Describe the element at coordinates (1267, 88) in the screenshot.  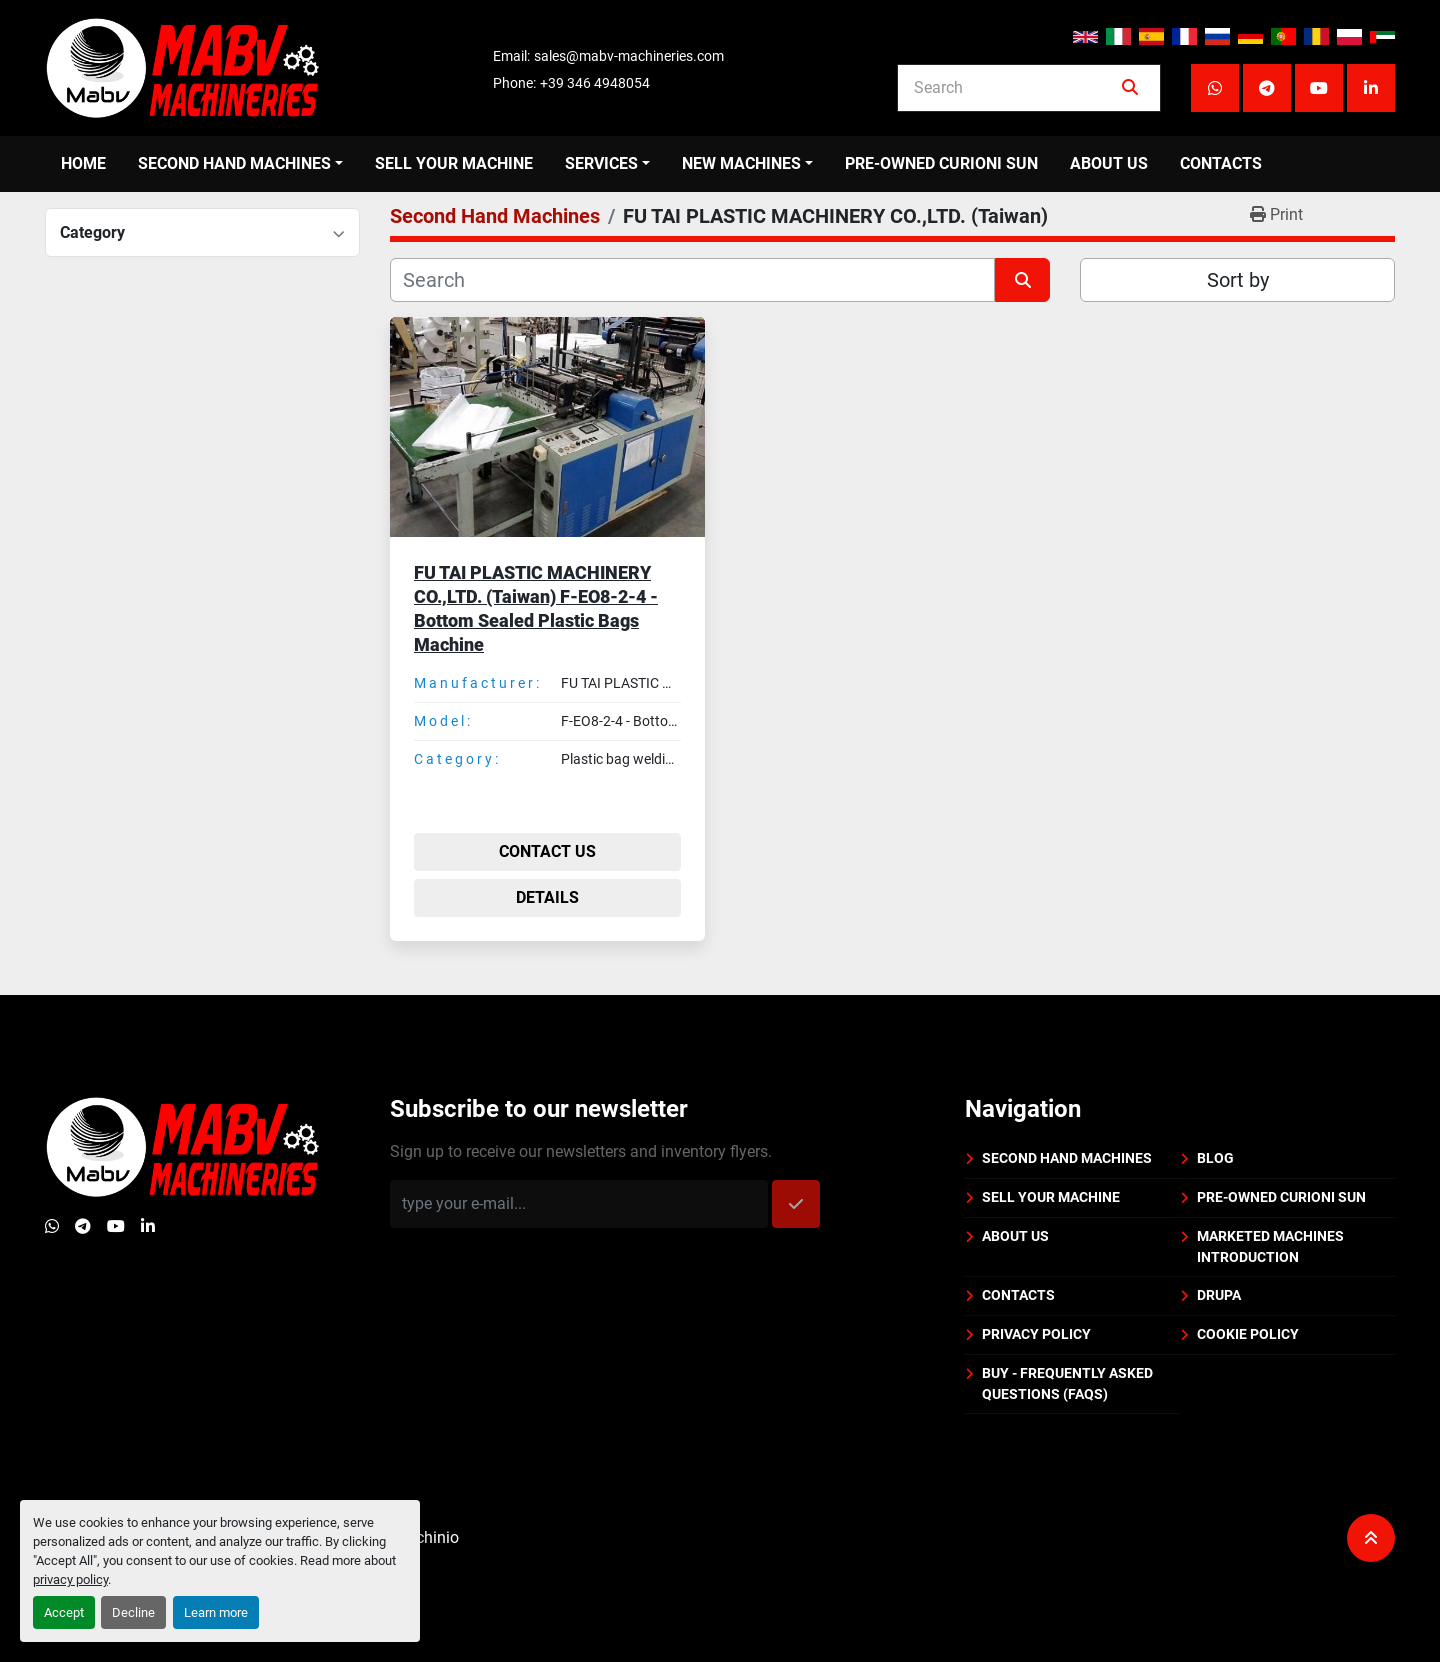
I see `[telegram]` at that location.